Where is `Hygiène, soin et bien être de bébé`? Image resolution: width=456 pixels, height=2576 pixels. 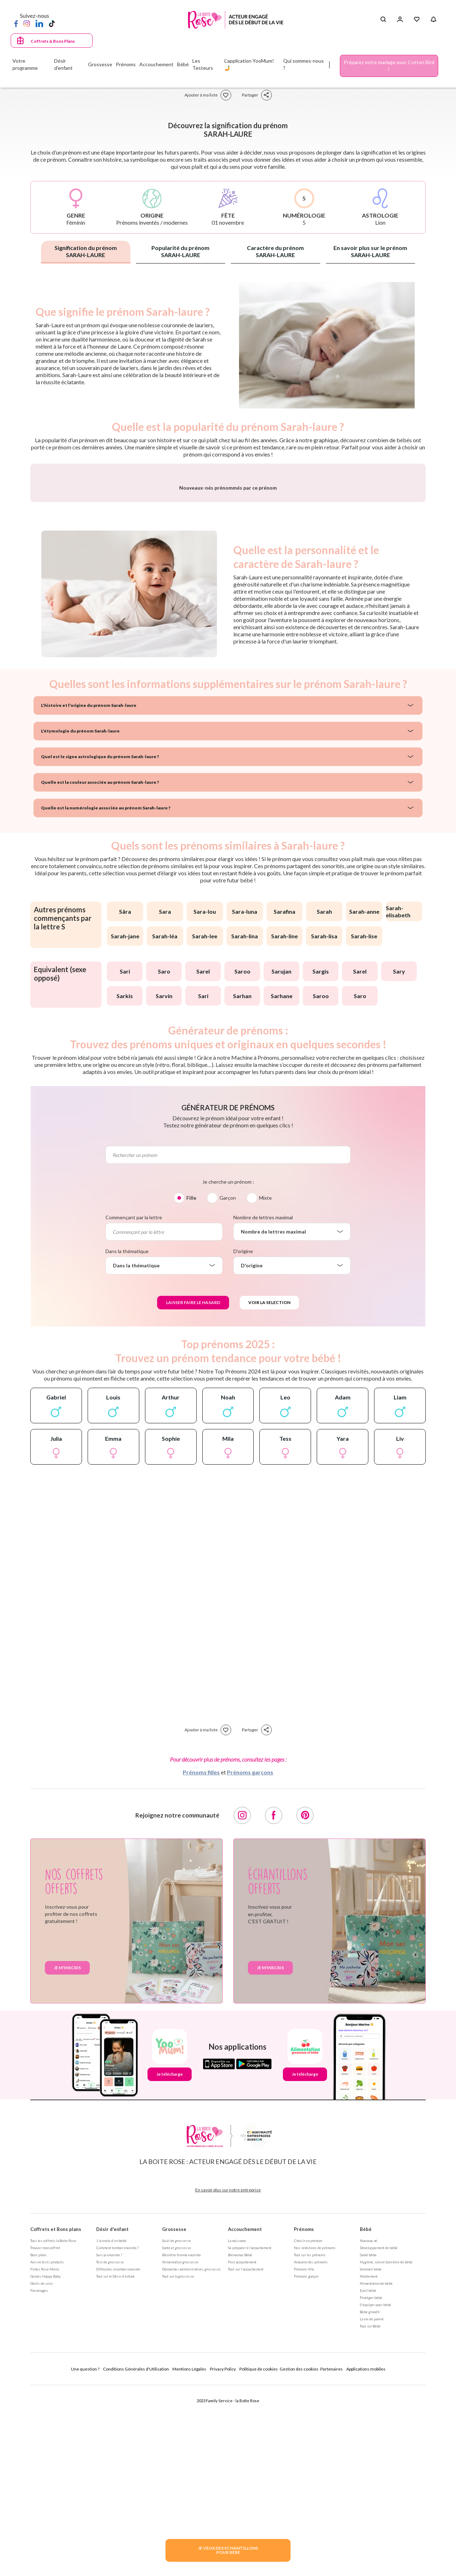
Hygiène, soin et bien être de bébé is located at coordinates (386, 2449).